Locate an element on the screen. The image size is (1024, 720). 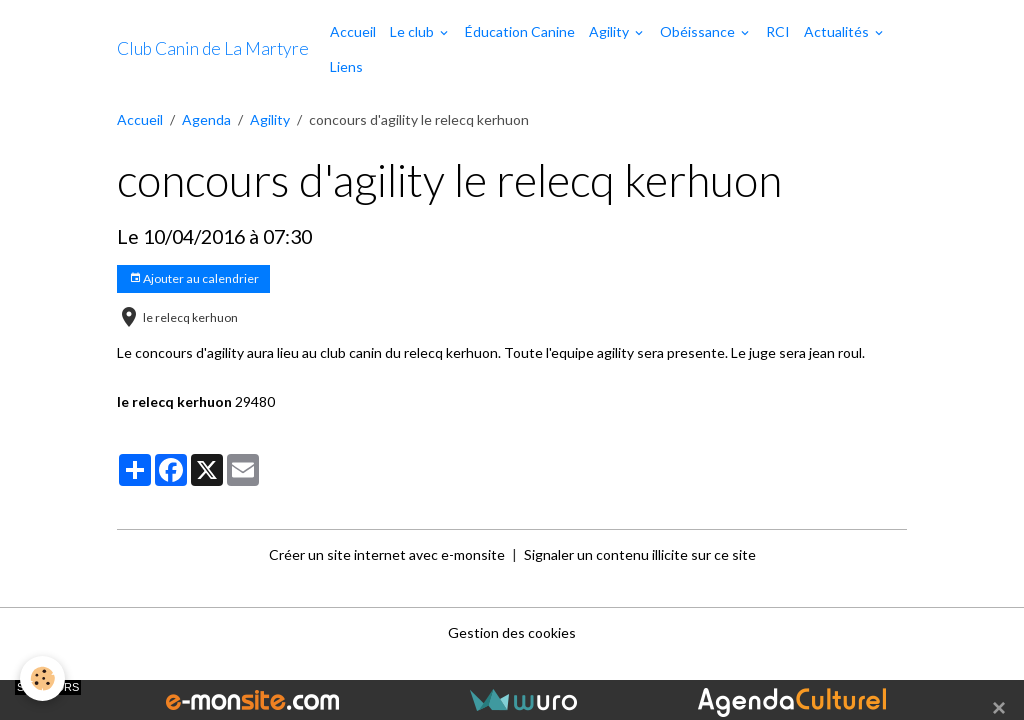
[Cookies] is located at coordinates (42, 678).